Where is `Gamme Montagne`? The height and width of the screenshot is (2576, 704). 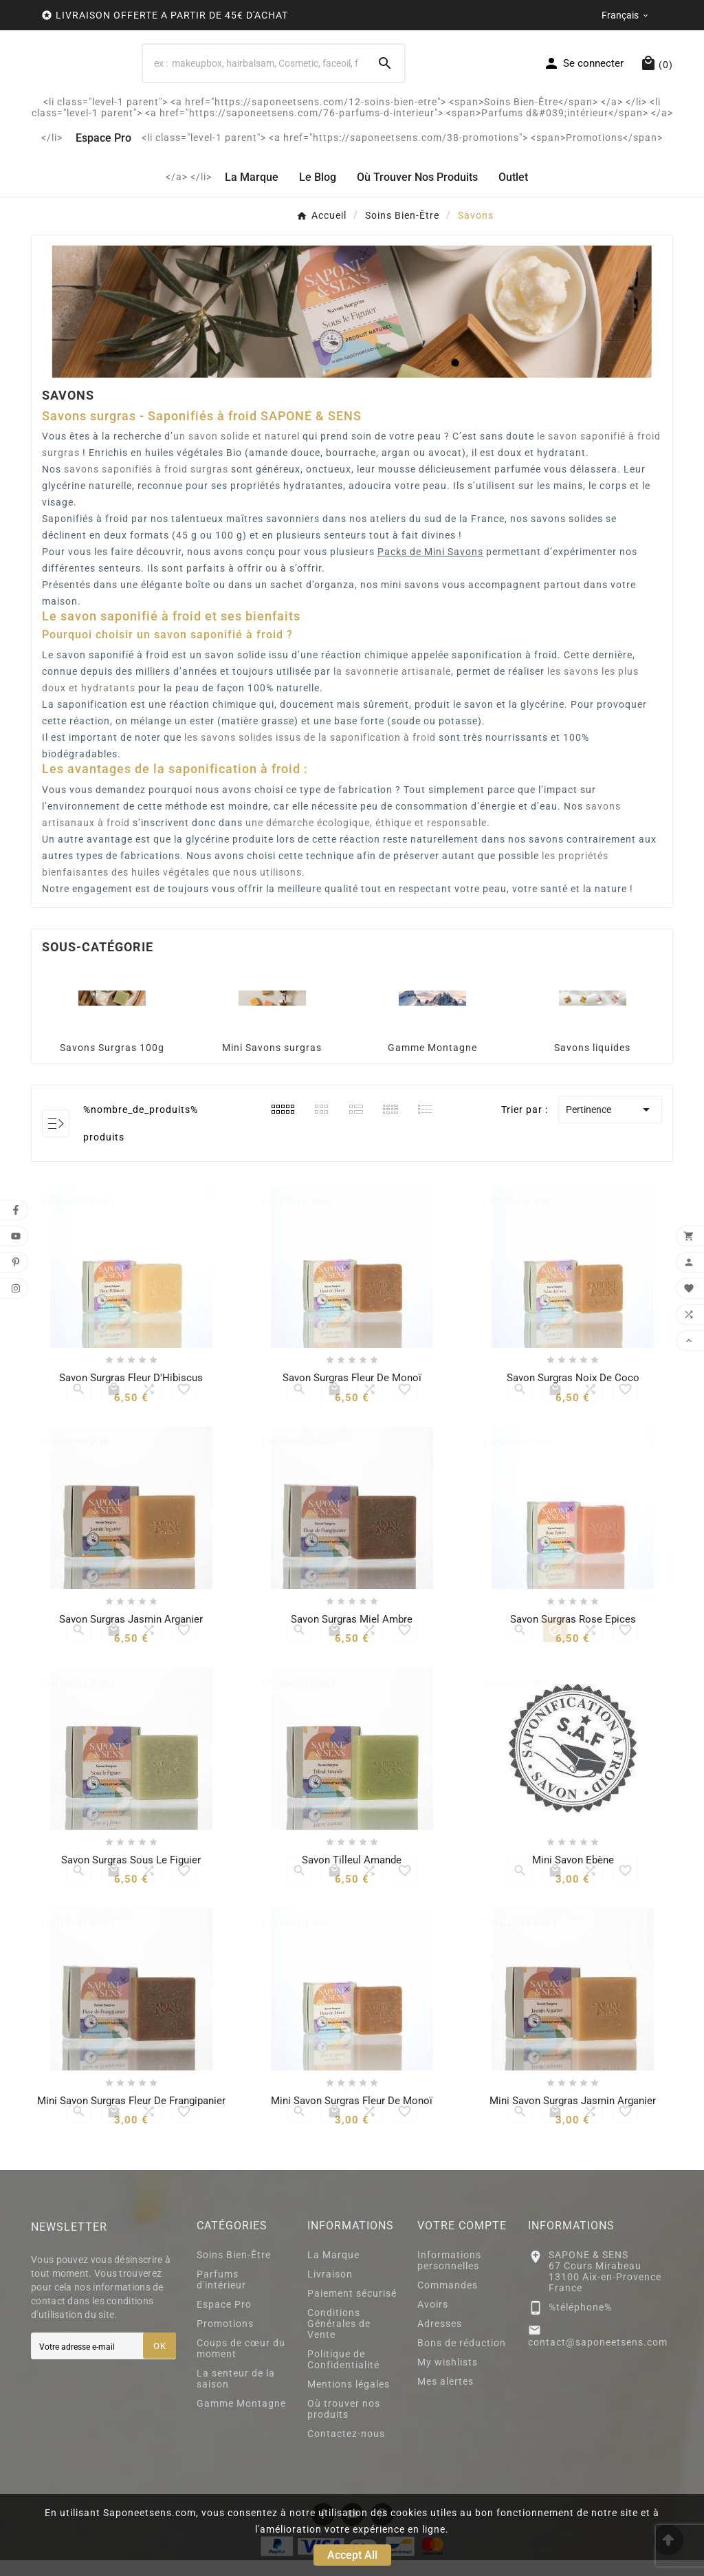
Gamme Montagne is located at coordinates (432, 1062).